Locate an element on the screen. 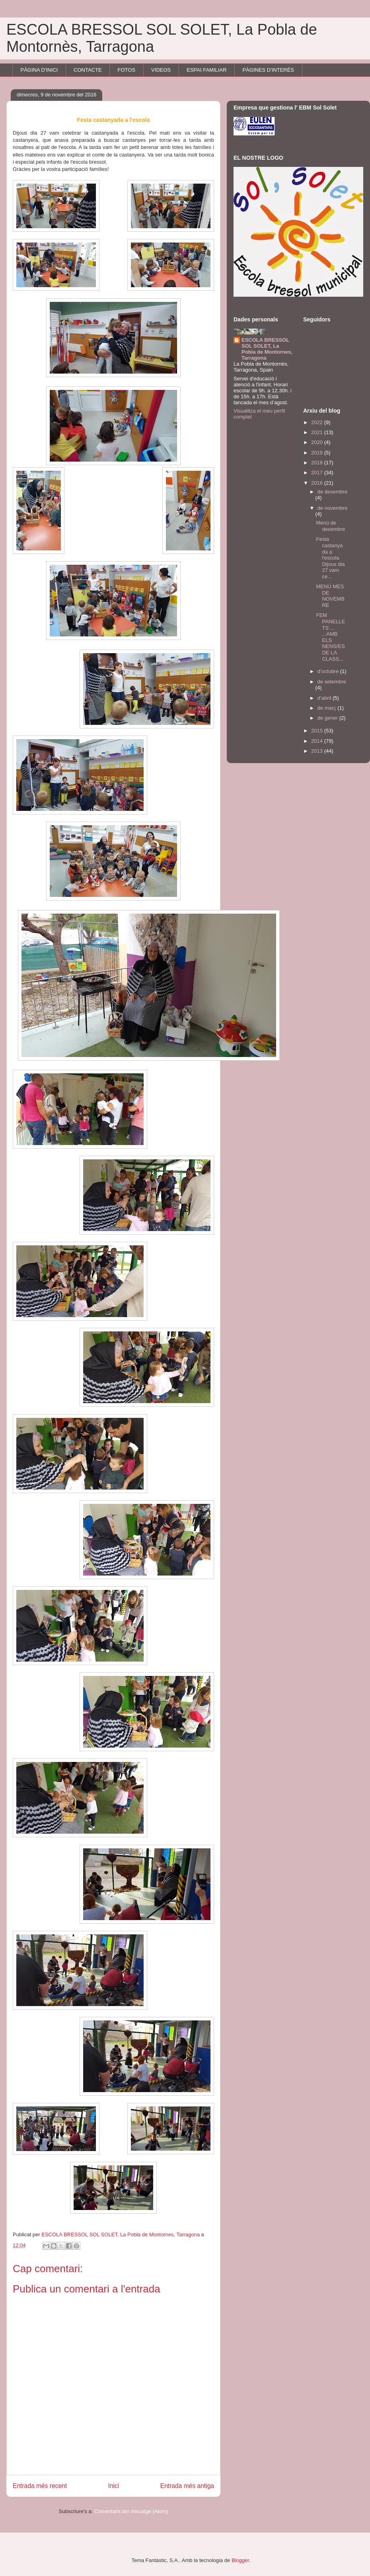 Image resolution: width=370 pixels, height=2576 pixels. Entrada més antiga is located at coordinates (187, 2485).